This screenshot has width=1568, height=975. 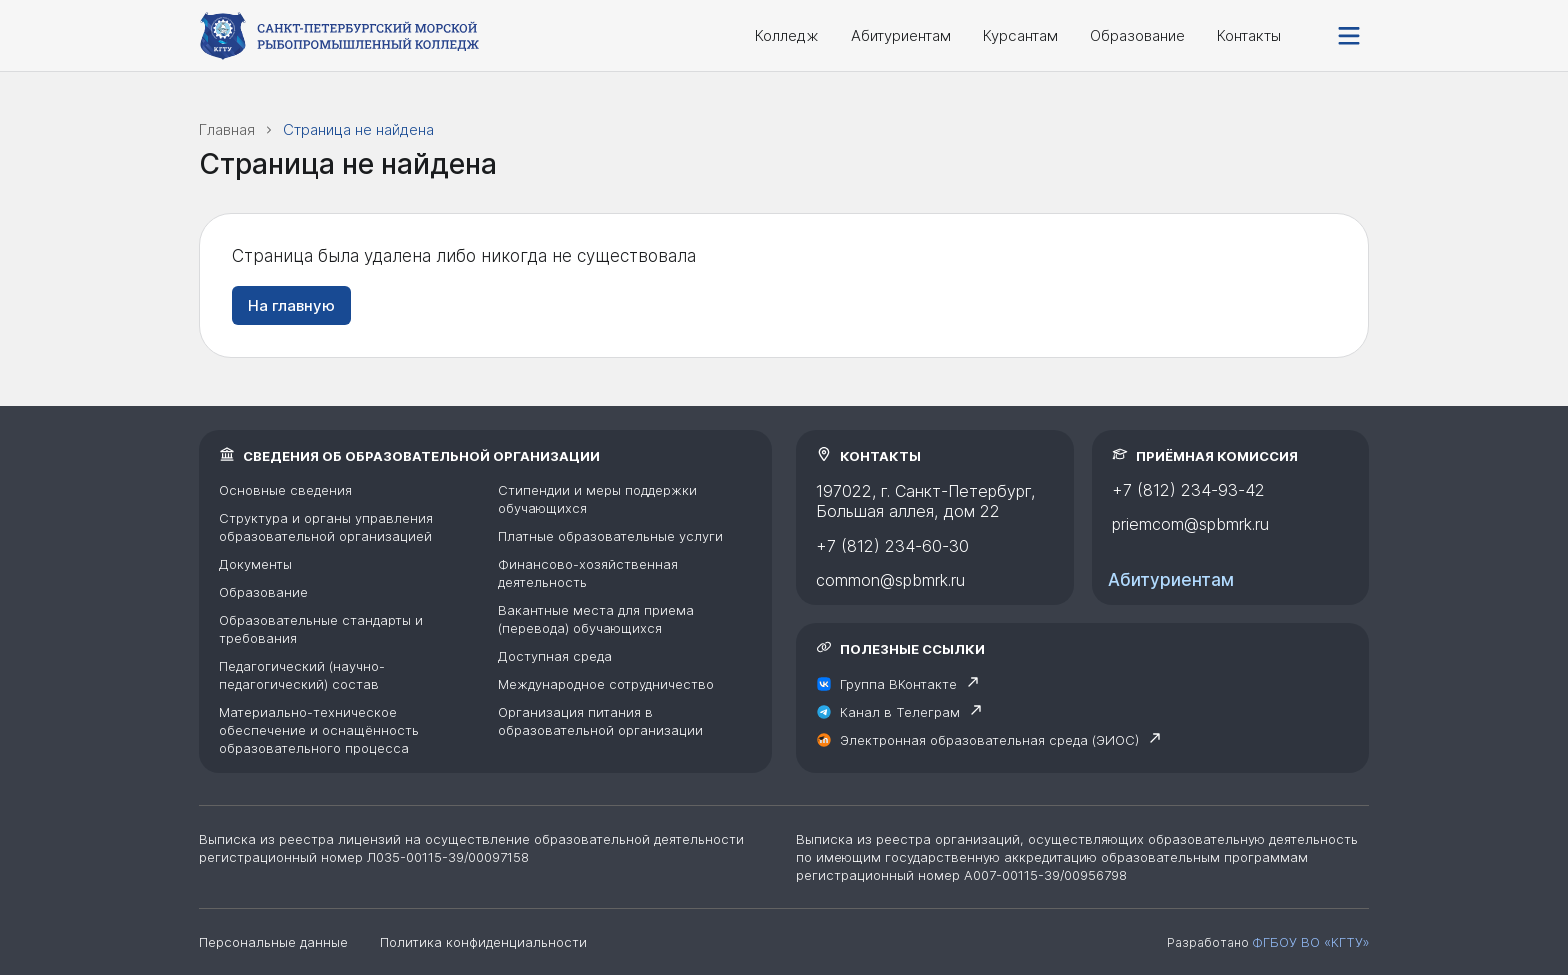 What do you see at coordinates (787, 35) in the screenshot?
I see `Колледж` at bounding box center [787, 35].